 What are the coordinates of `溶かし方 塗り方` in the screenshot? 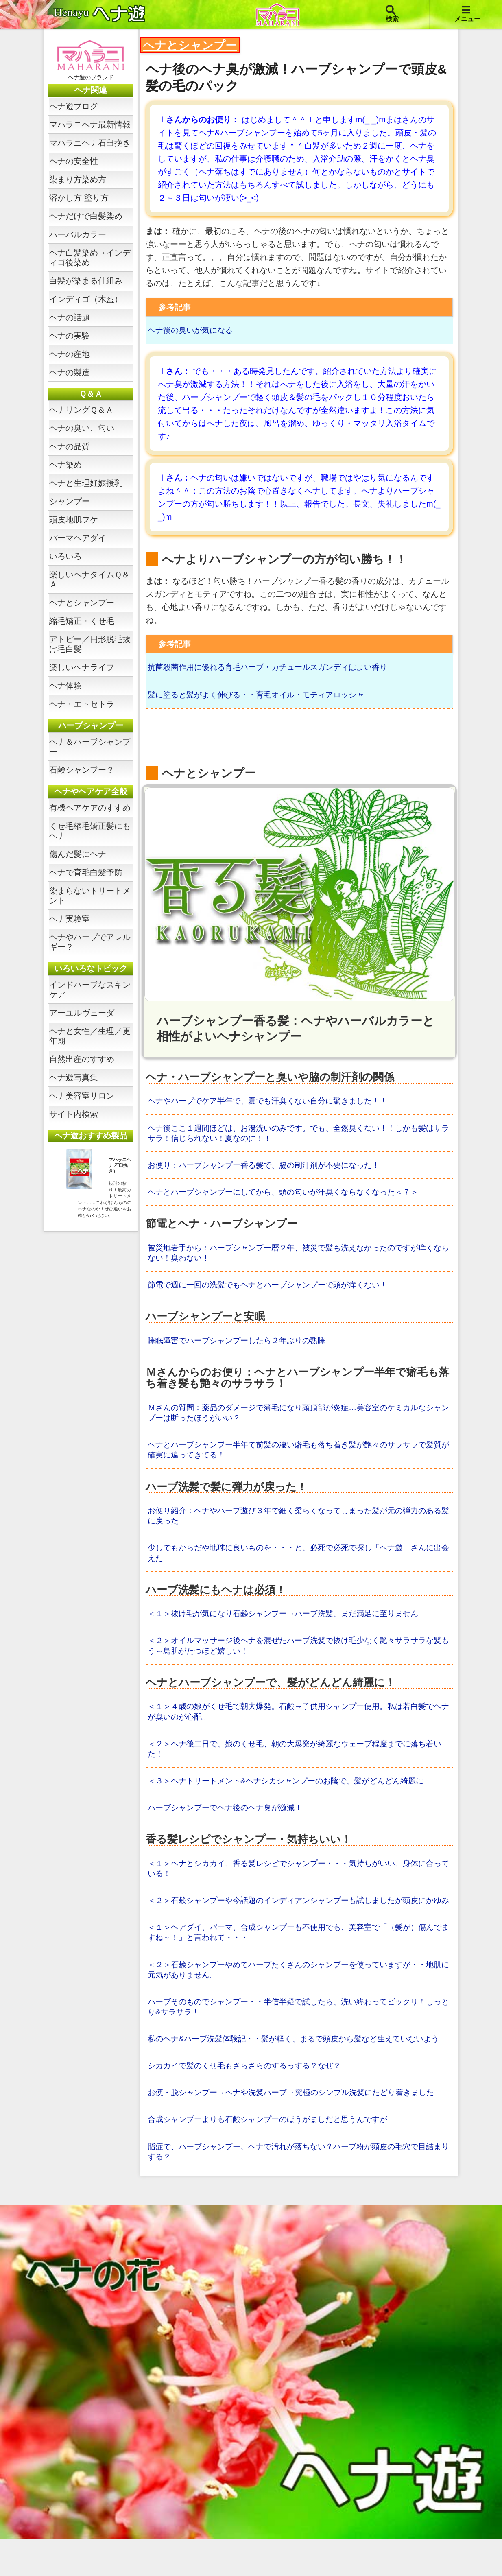 It's located at (79, 197).